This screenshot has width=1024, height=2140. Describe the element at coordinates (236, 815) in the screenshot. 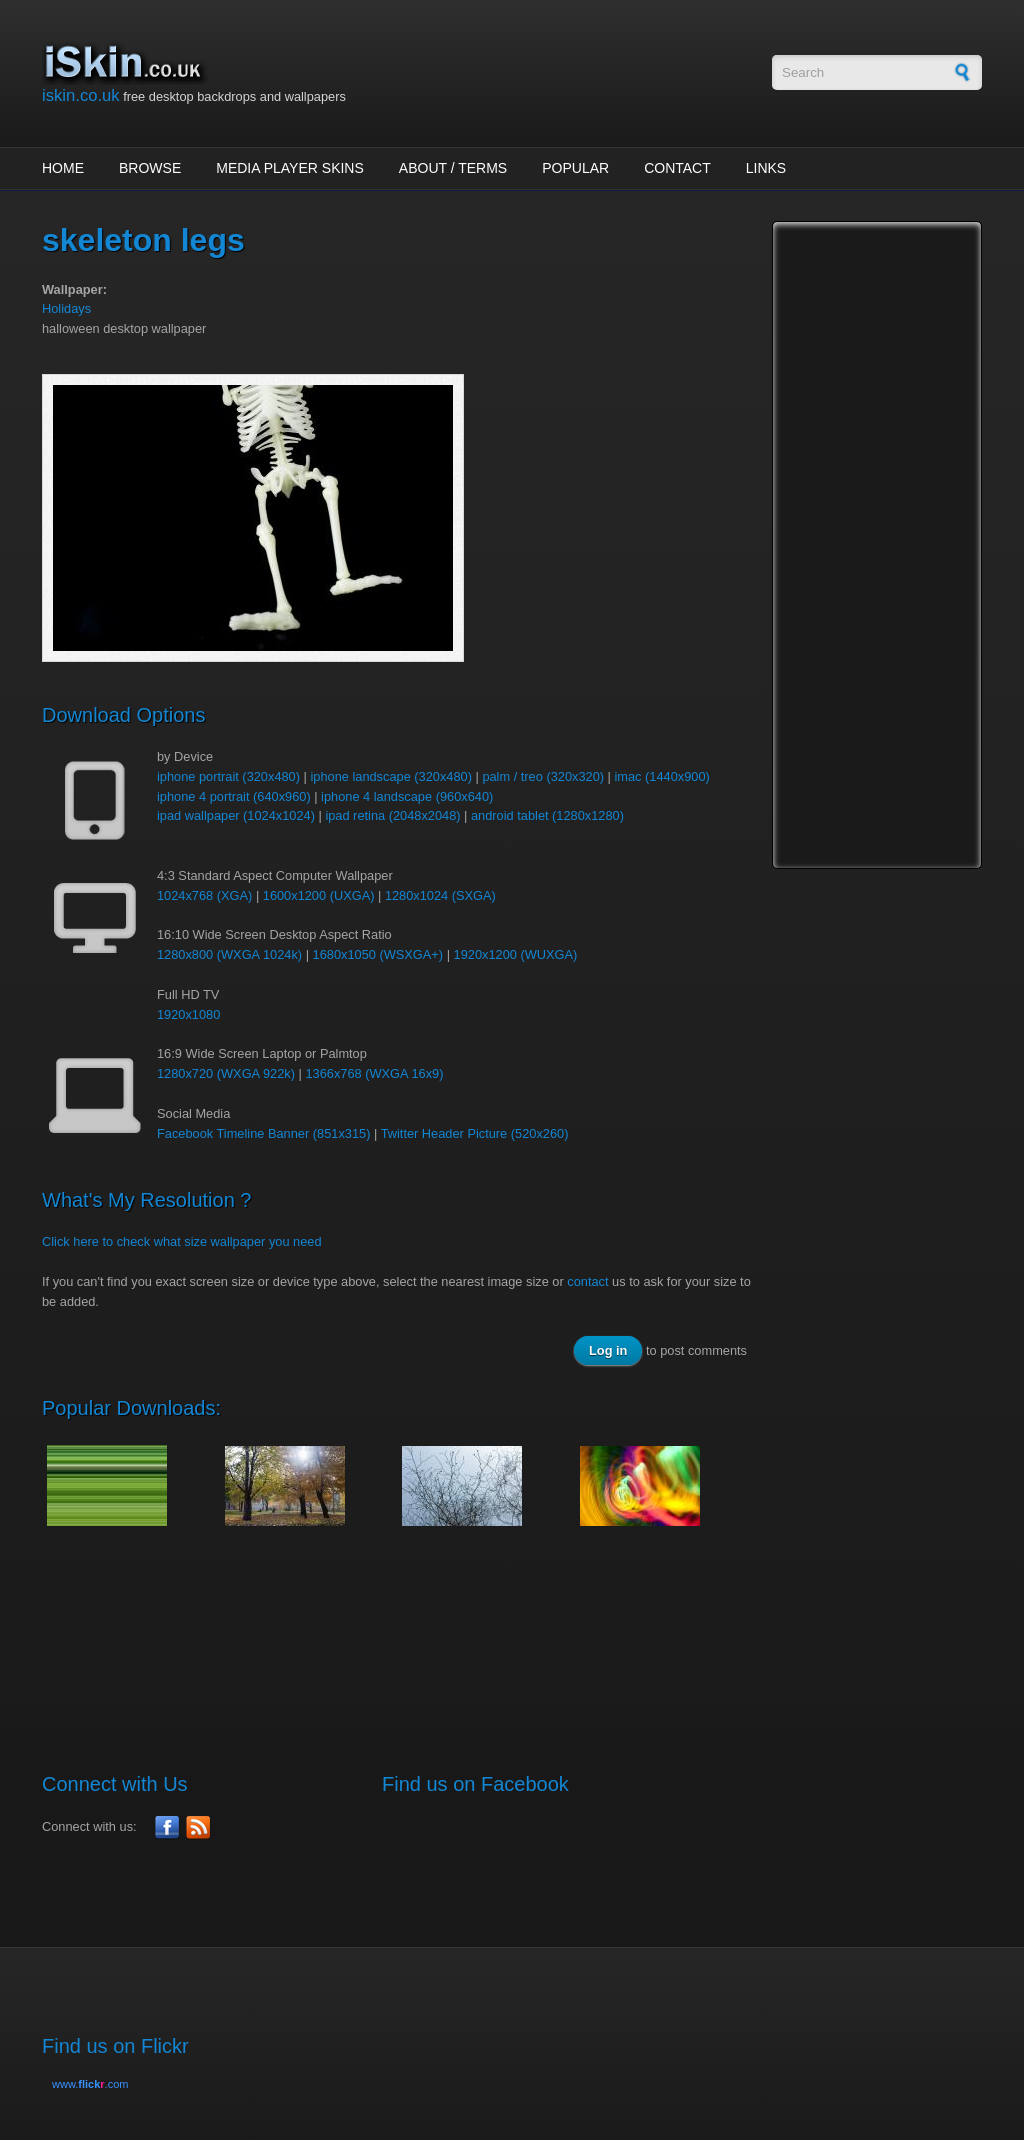

I see `ipad wallpaper (1024x1024)` at that location.